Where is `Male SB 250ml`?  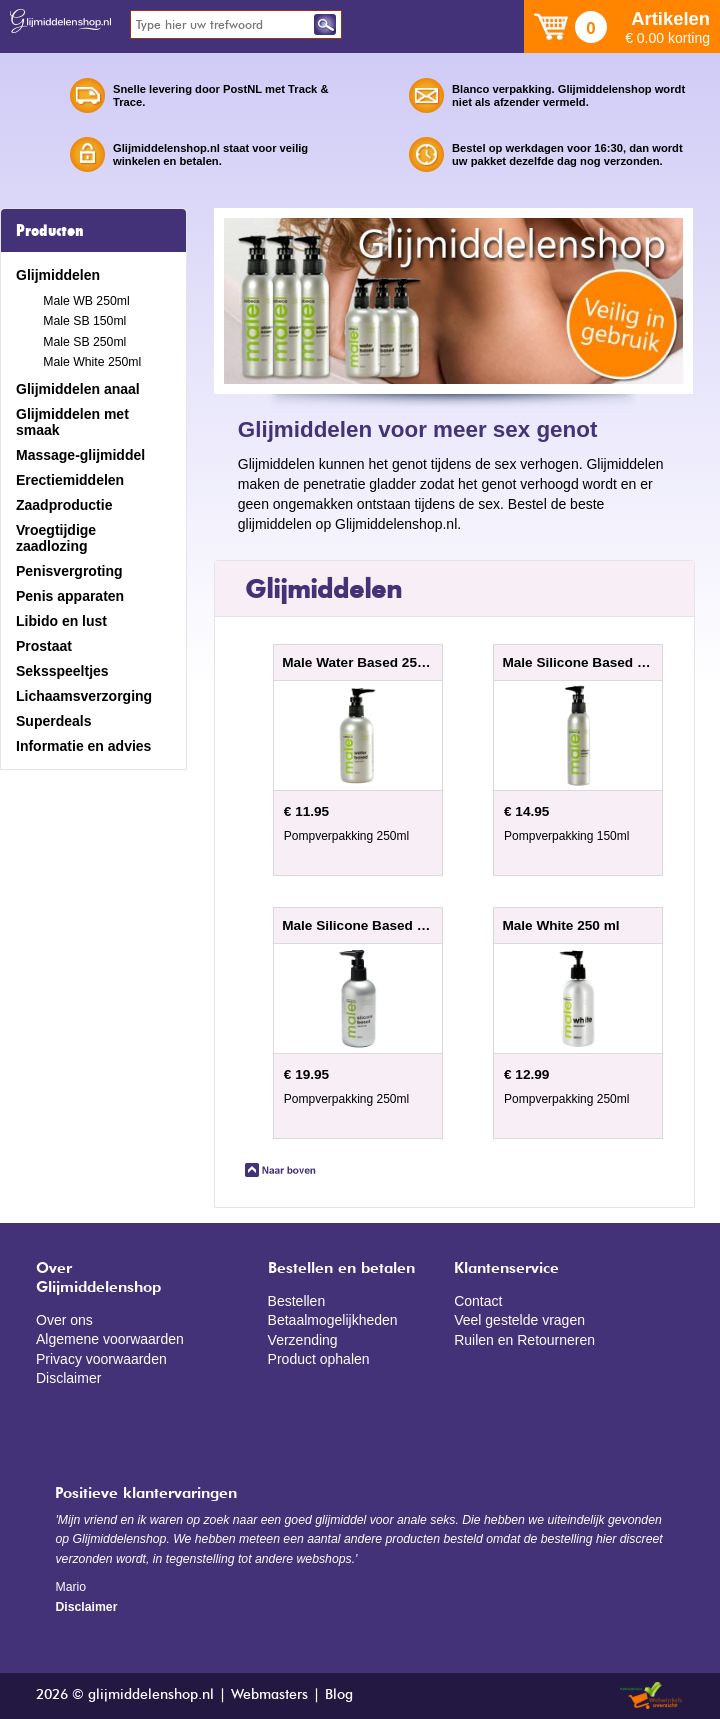
Male SB 250ml is located at coordinates (84, 342).